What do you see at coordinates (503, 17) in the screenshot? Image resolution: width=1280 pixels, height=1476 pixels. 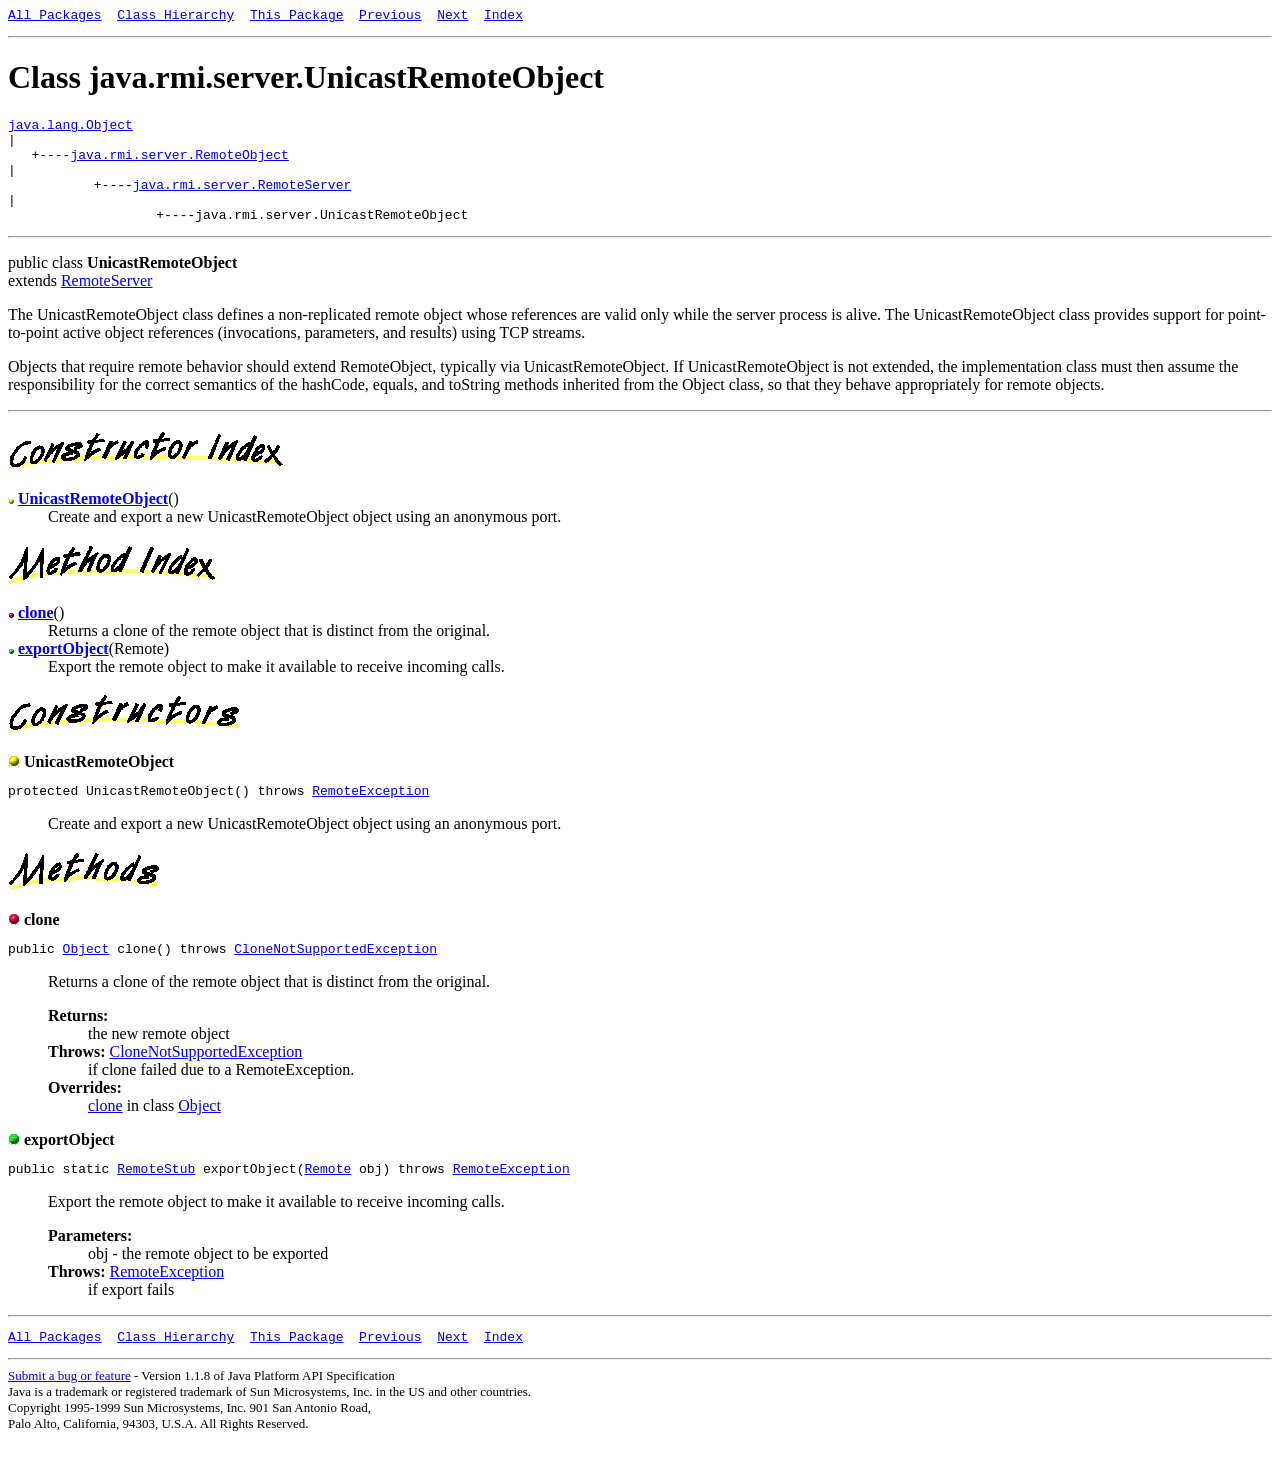 I see `Index` at bounding box center [503, 17].